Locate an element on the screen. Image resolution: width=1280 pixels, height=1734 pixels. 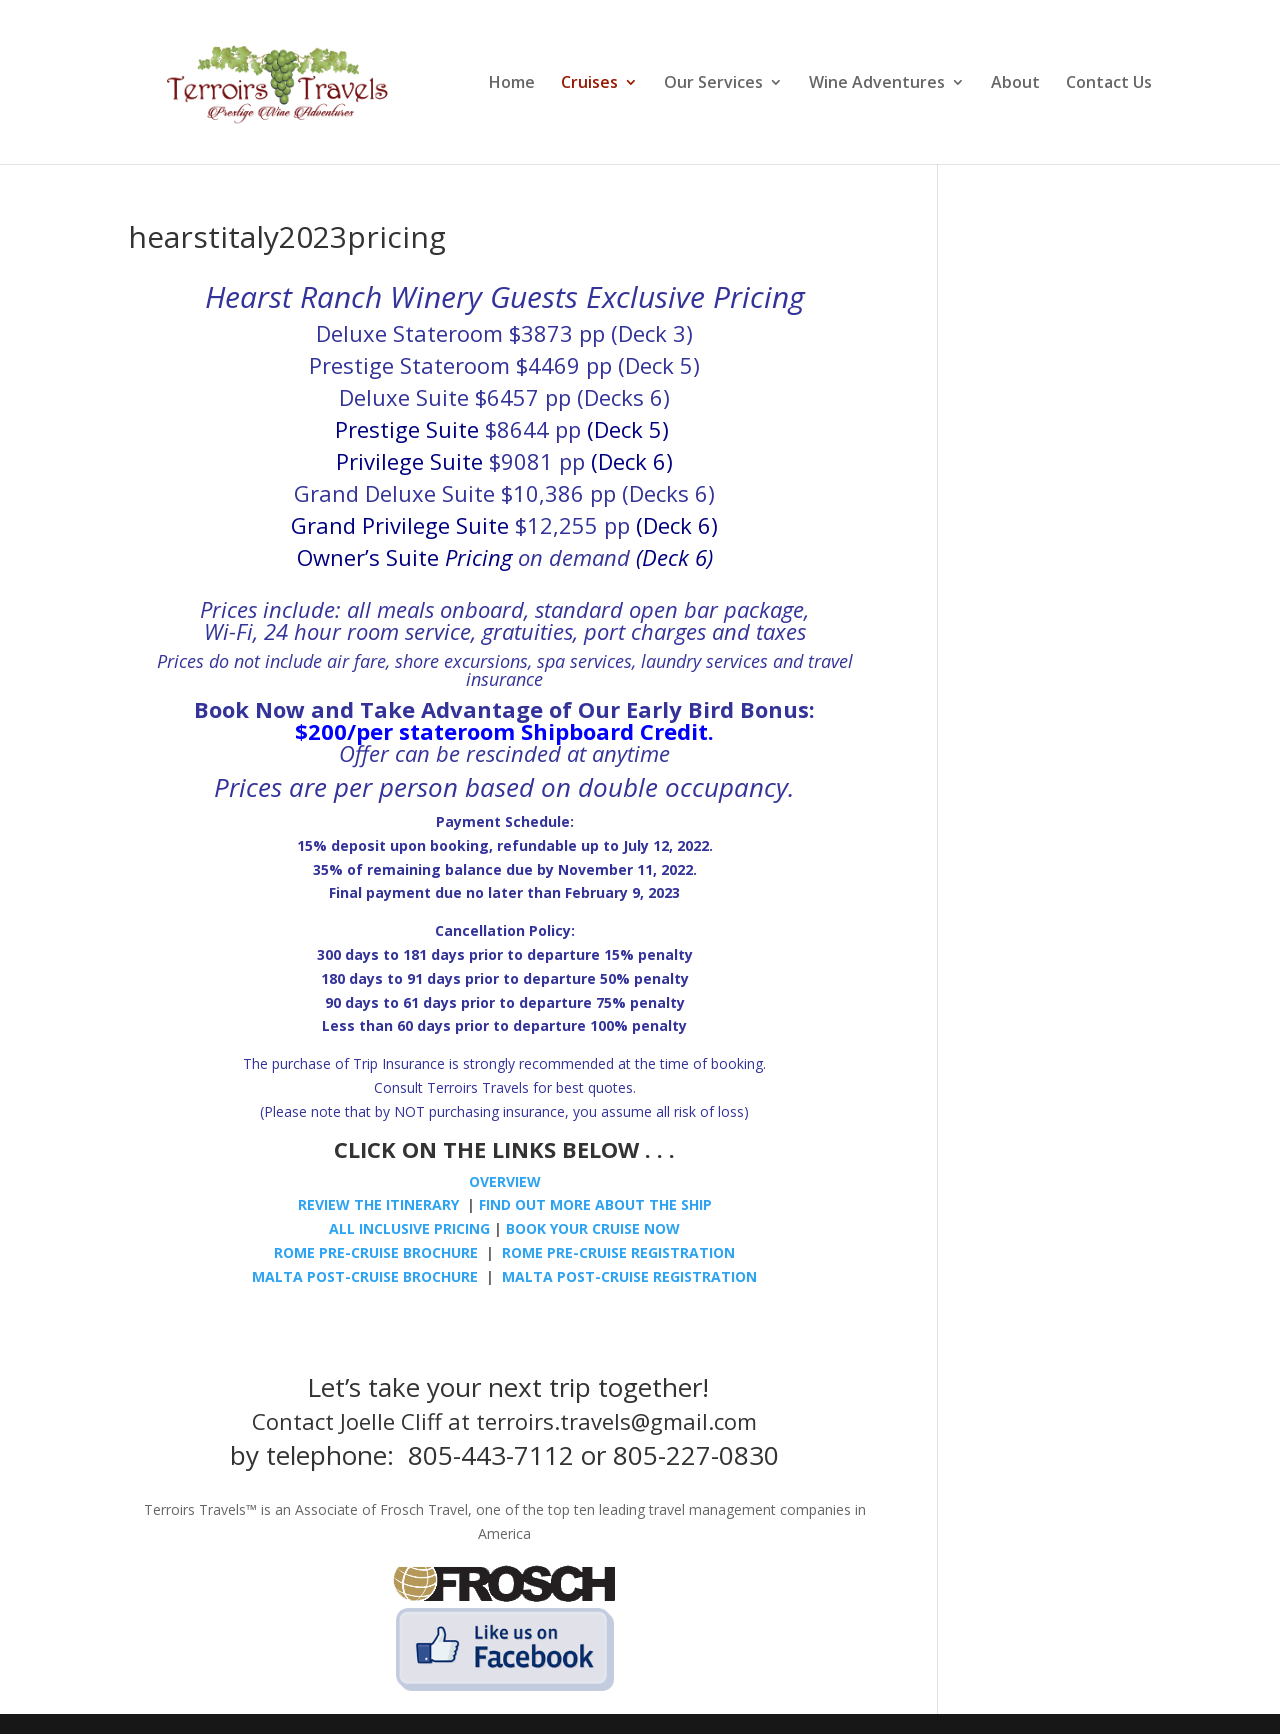
Contact Us is located at coordinates (1109, 84).